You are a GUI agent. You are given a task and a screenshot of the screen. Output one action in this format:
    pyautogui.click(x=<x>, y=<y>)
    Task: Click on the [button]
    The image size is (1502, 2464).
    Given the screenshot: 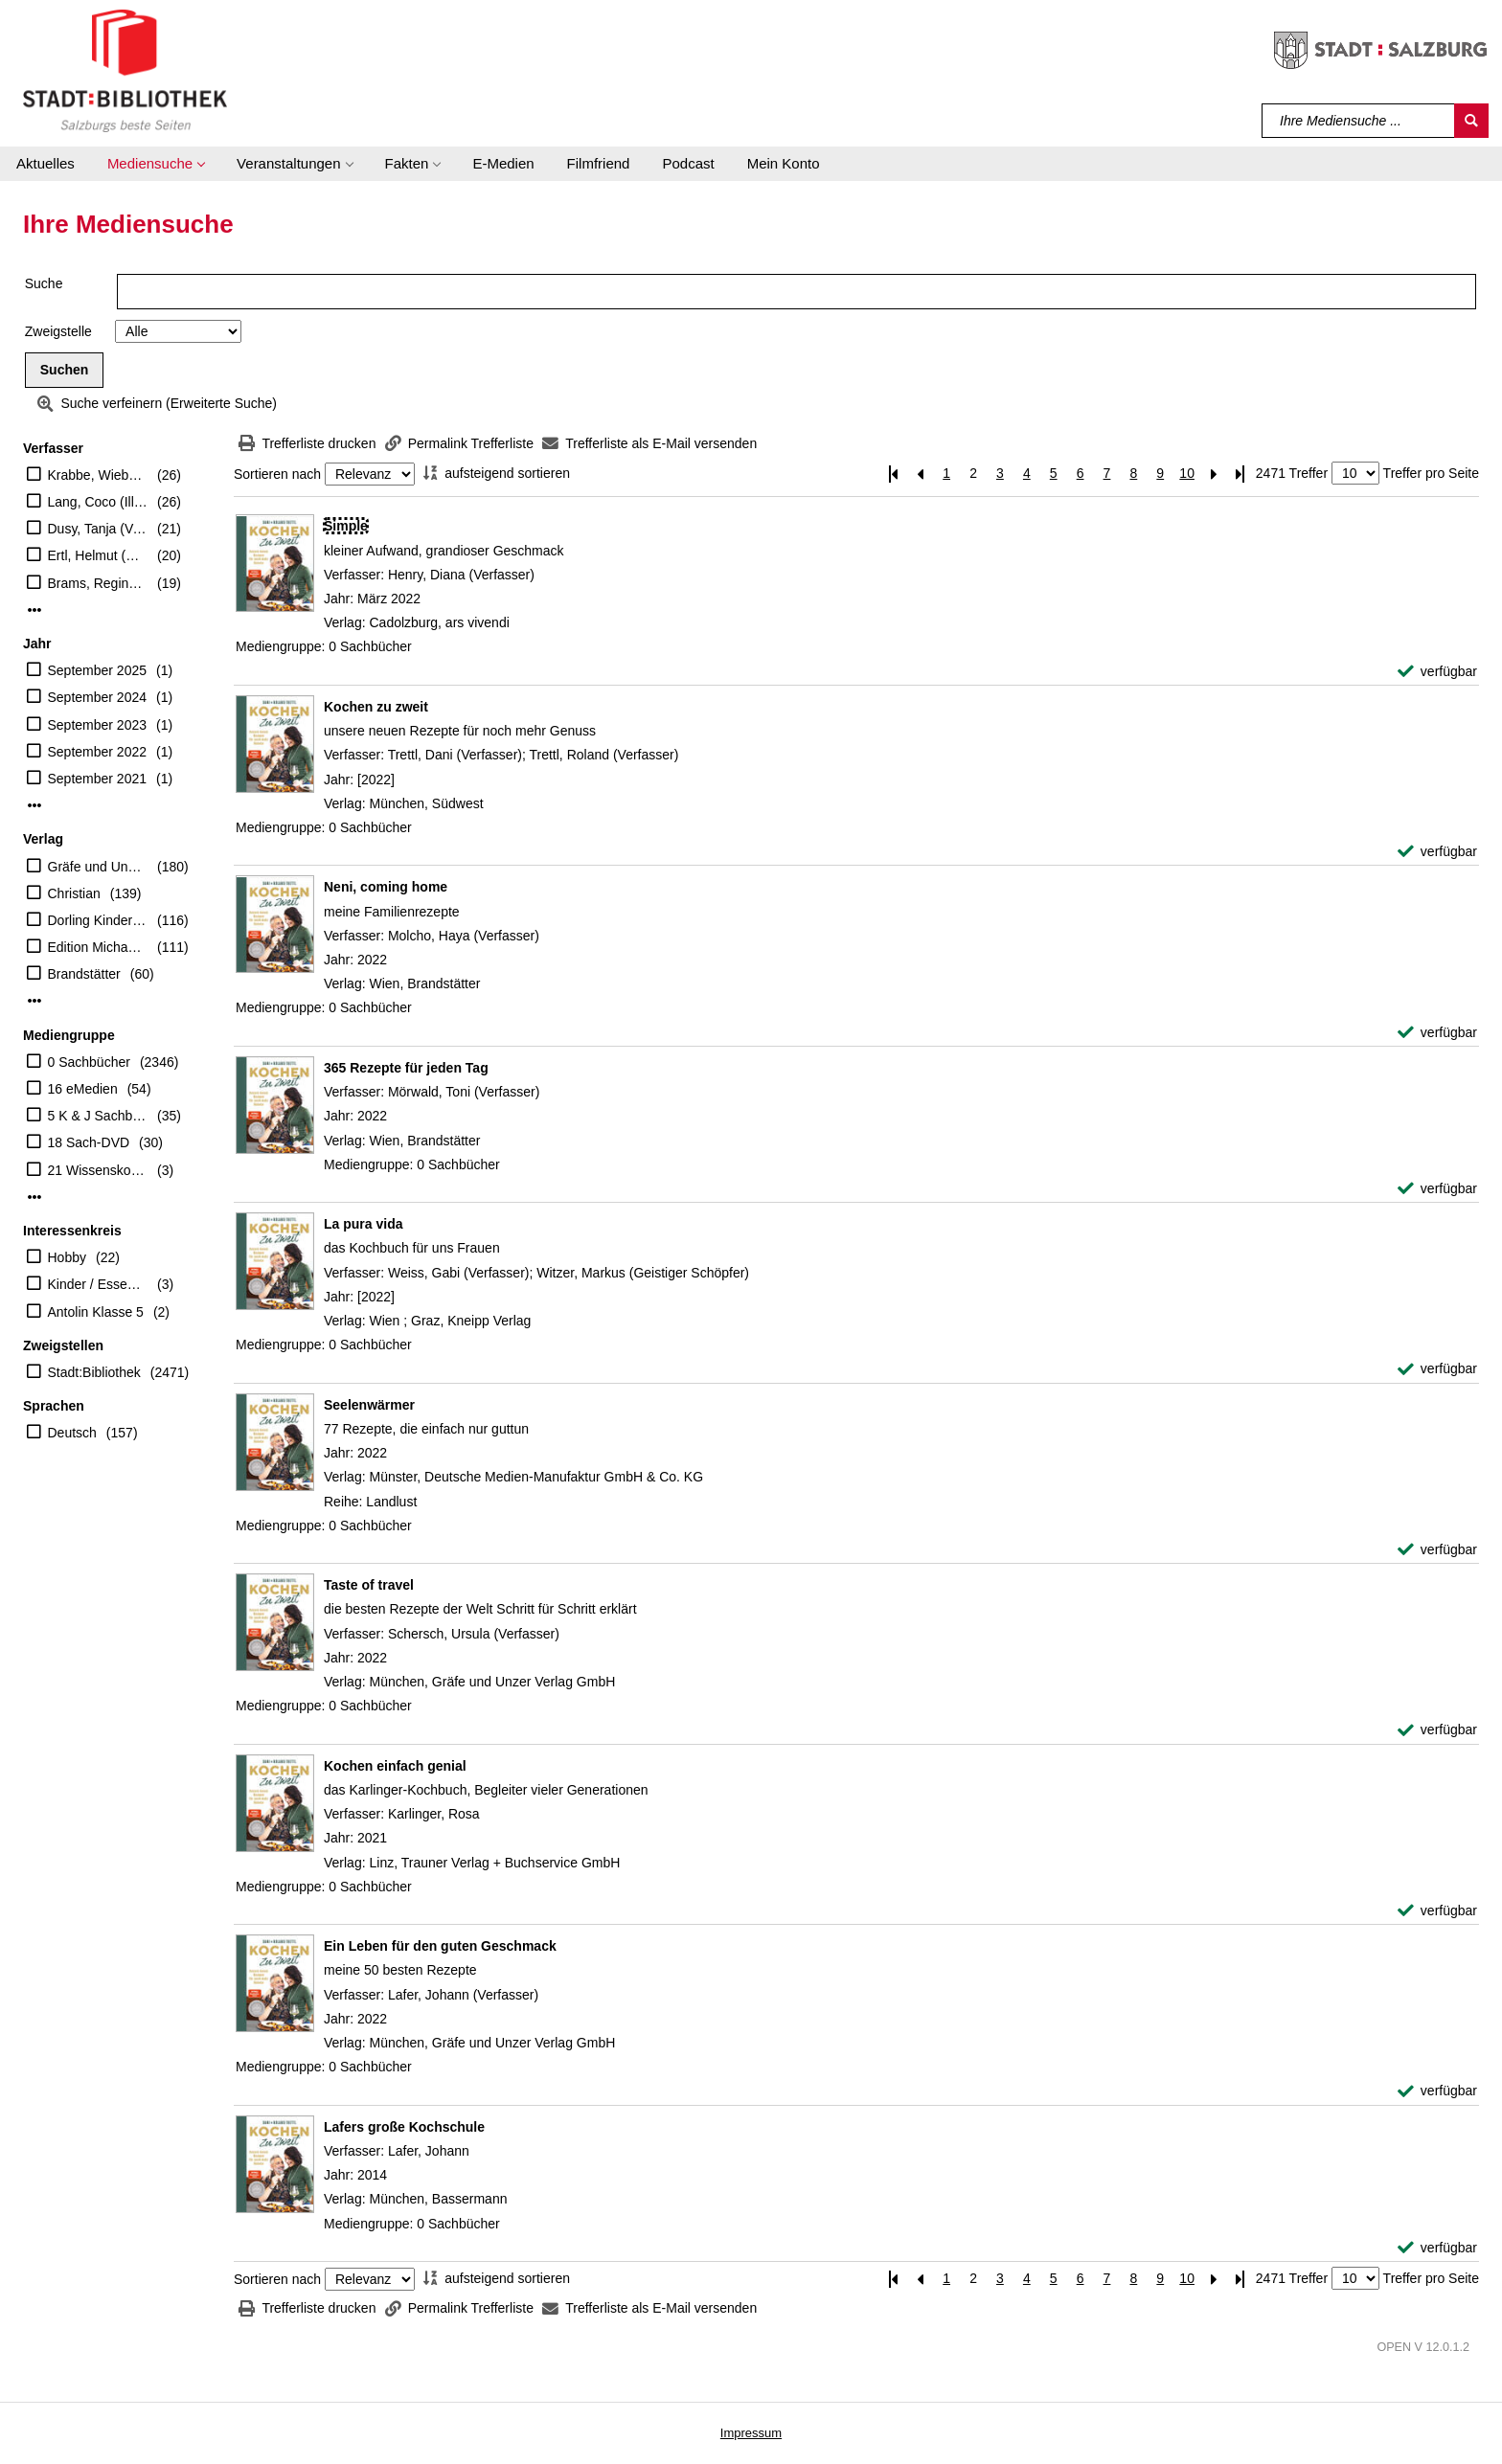 What is the action you would take?
    pyautogui.click(x=155, y=164)
    